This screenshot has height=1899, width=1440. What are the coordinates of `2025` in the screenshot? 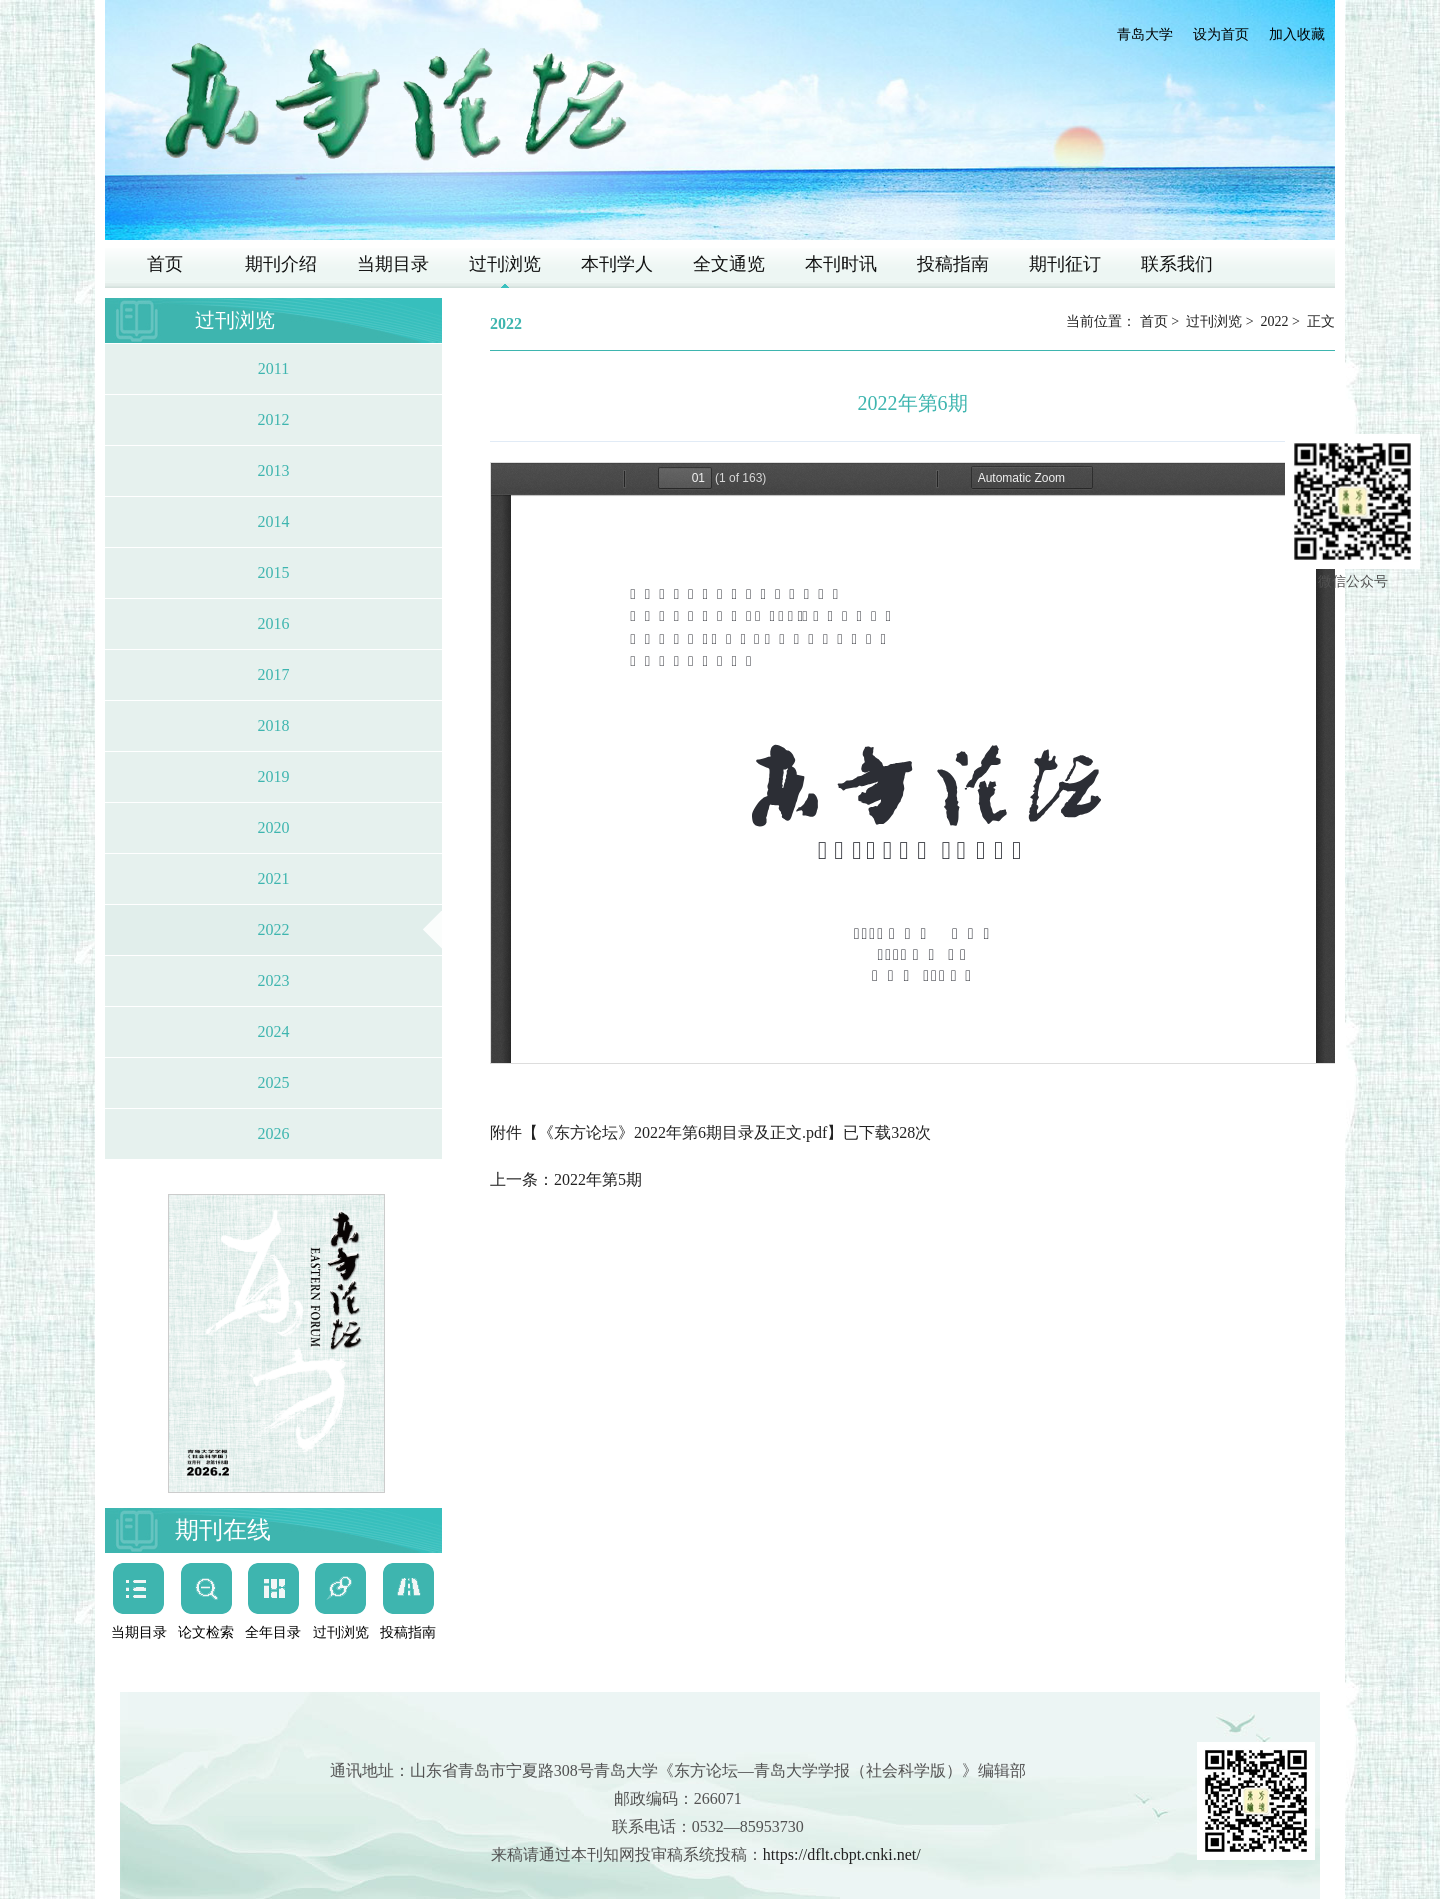 It's located at (274, 1082).